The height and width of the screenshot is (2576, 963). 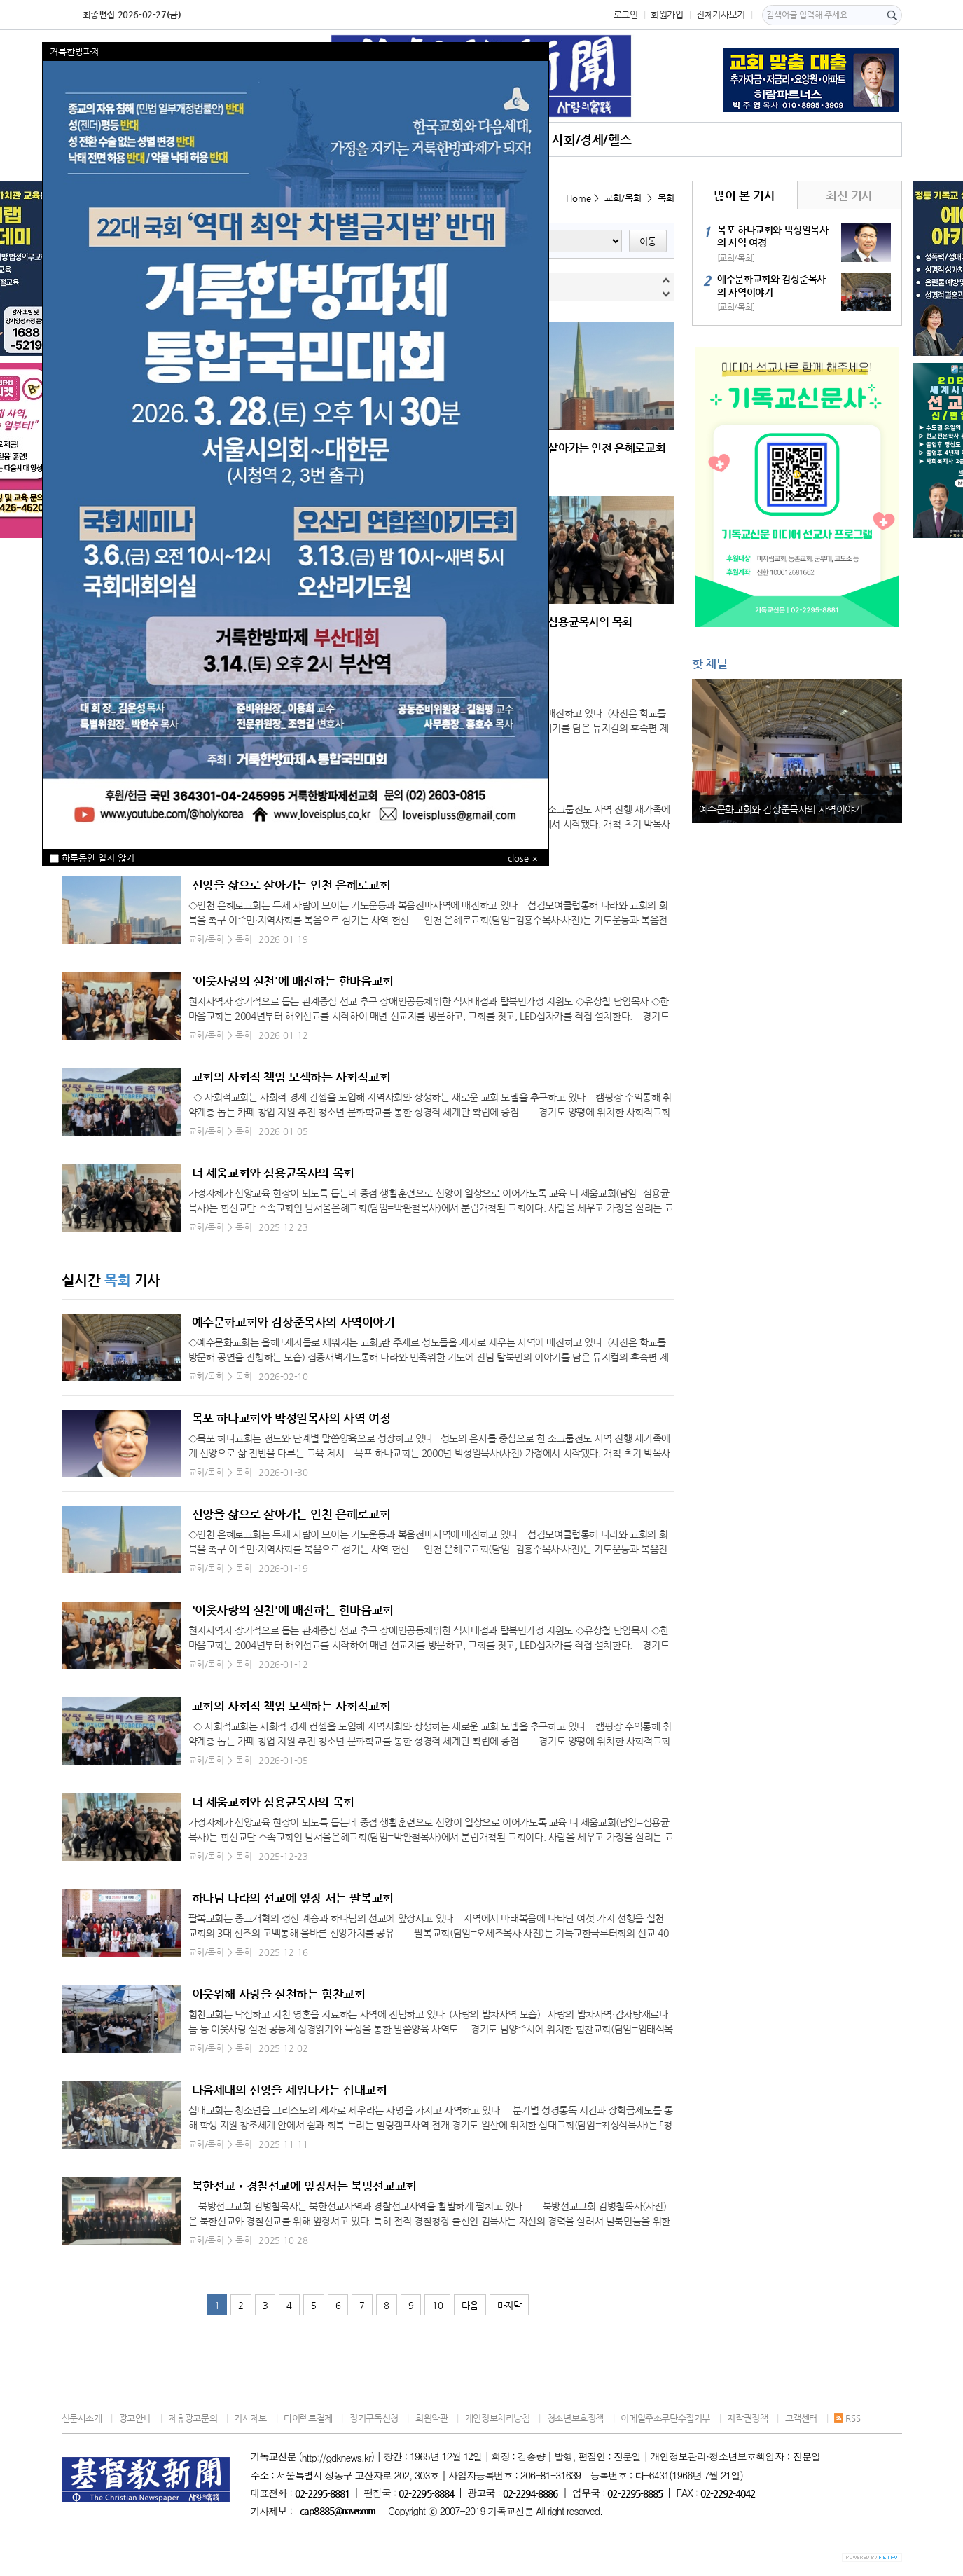 What do you see at coordinates (291, 1418) in the screenshot?
I see `목포 하나교회와 박성일목사의 사역 여정` at bounding box center [291, 1418].